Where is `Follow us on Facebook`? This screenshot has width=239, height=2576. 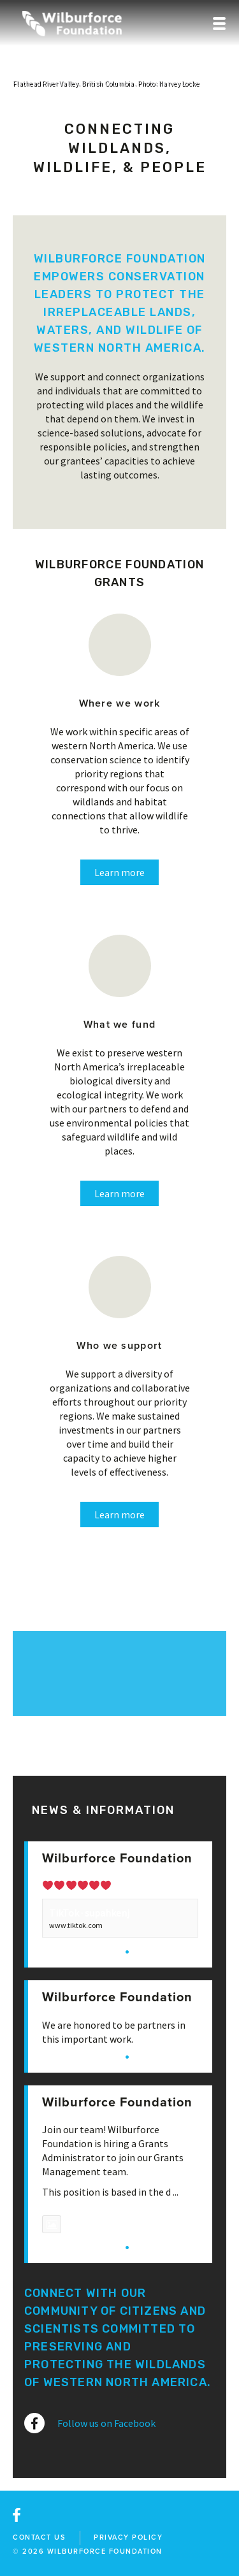
Follow us on Facebook is located at coordinates (106, 2423).